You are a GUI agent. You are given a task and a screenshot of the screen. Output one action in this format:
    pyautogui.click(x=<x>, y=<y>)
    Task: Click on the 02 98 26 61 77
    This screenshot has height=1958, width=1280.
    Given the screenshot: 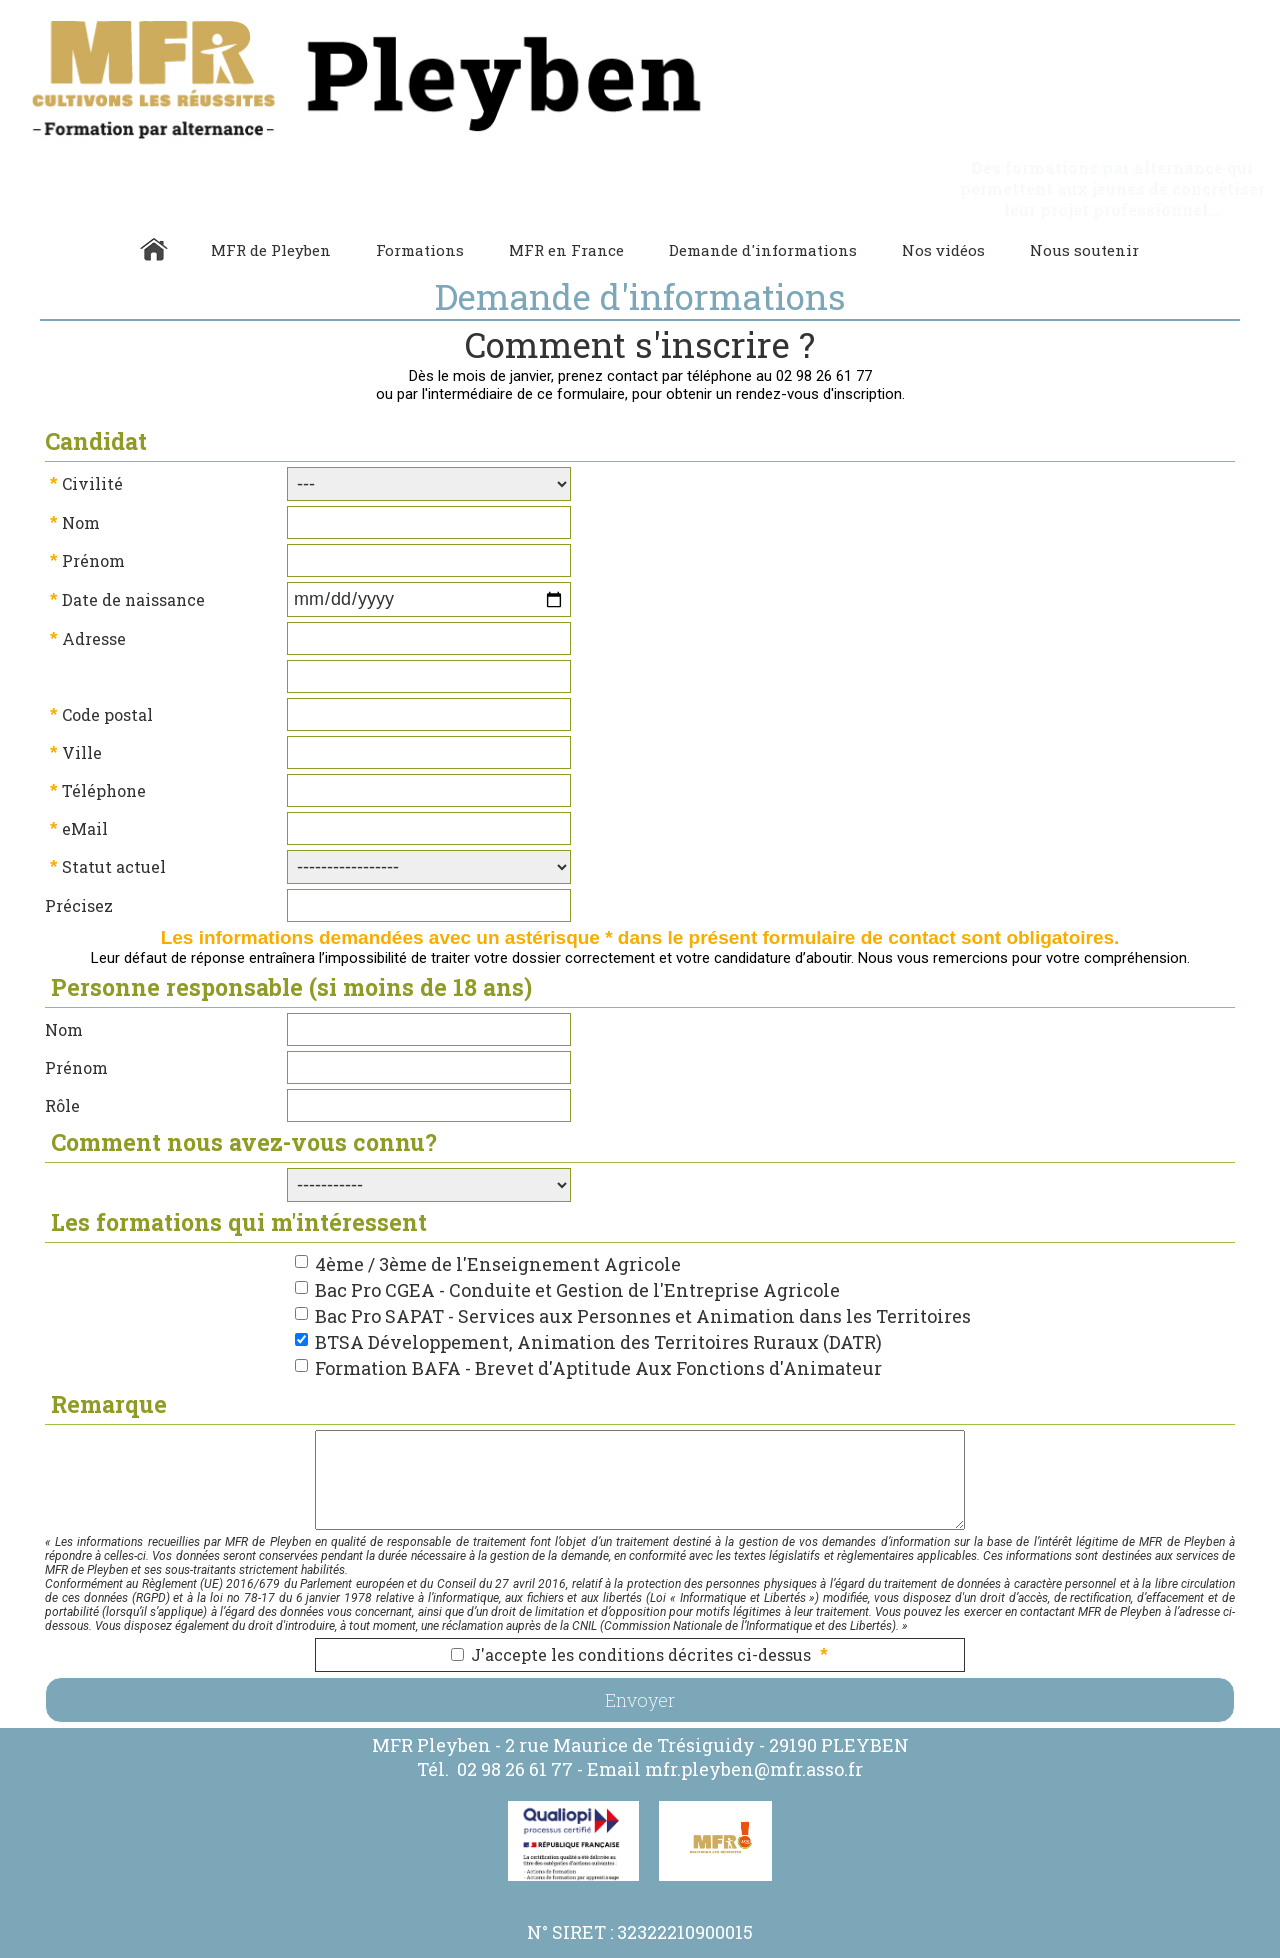 What is the action you would take?
    pyautogui.click(x=515, y=1727)
    